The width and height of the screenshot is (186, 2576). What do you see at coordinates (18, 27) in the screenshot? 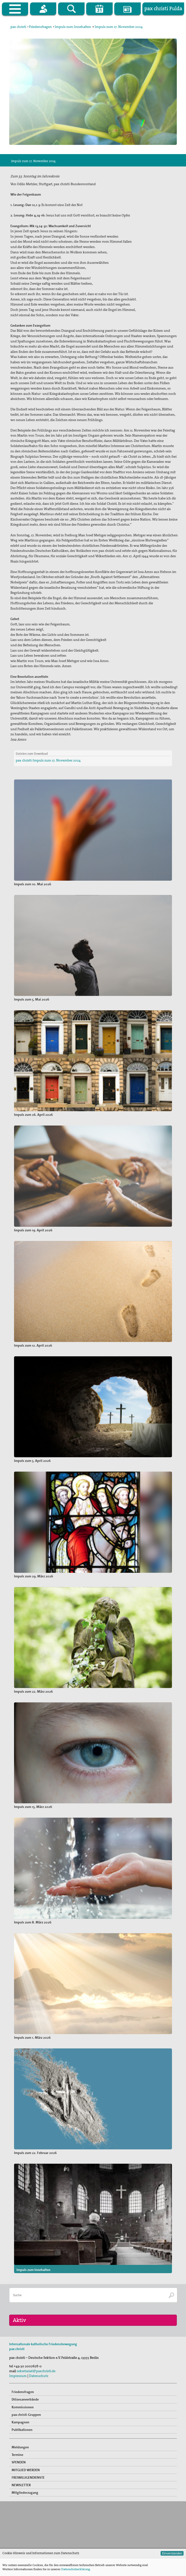
I see `pax christi` at bounding box center [18, 27].